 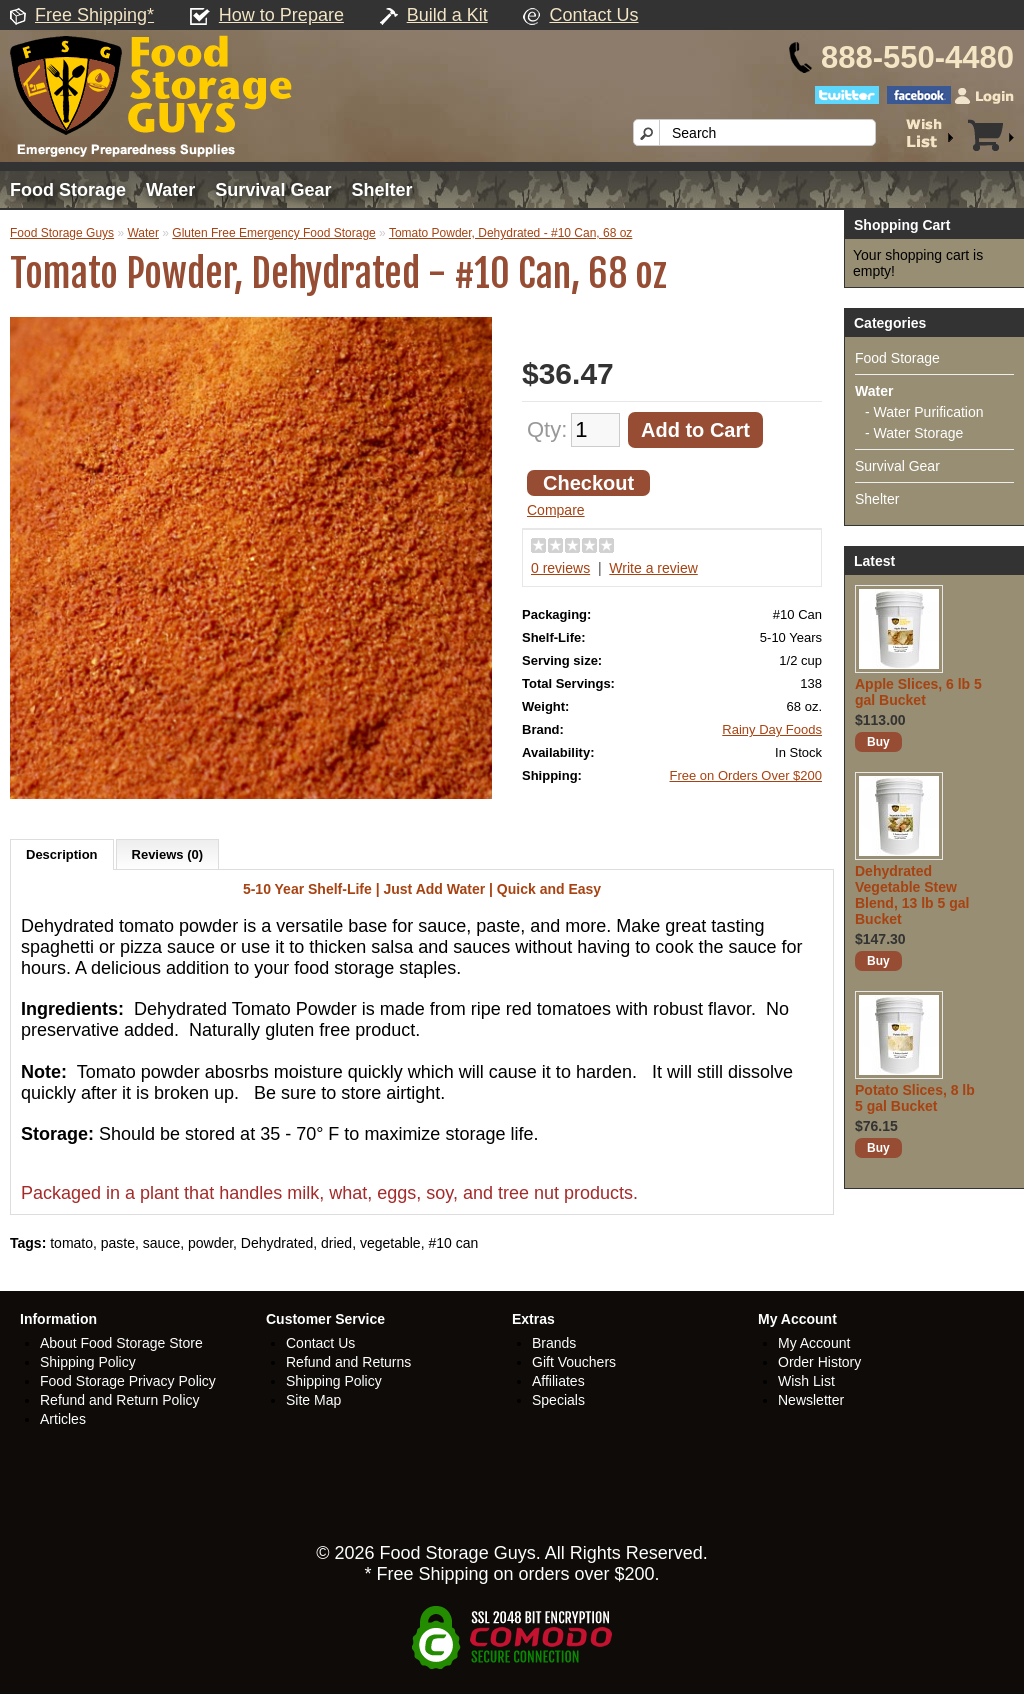 I want to click on Refund and Return Policy, so click(x=120, y=1400).